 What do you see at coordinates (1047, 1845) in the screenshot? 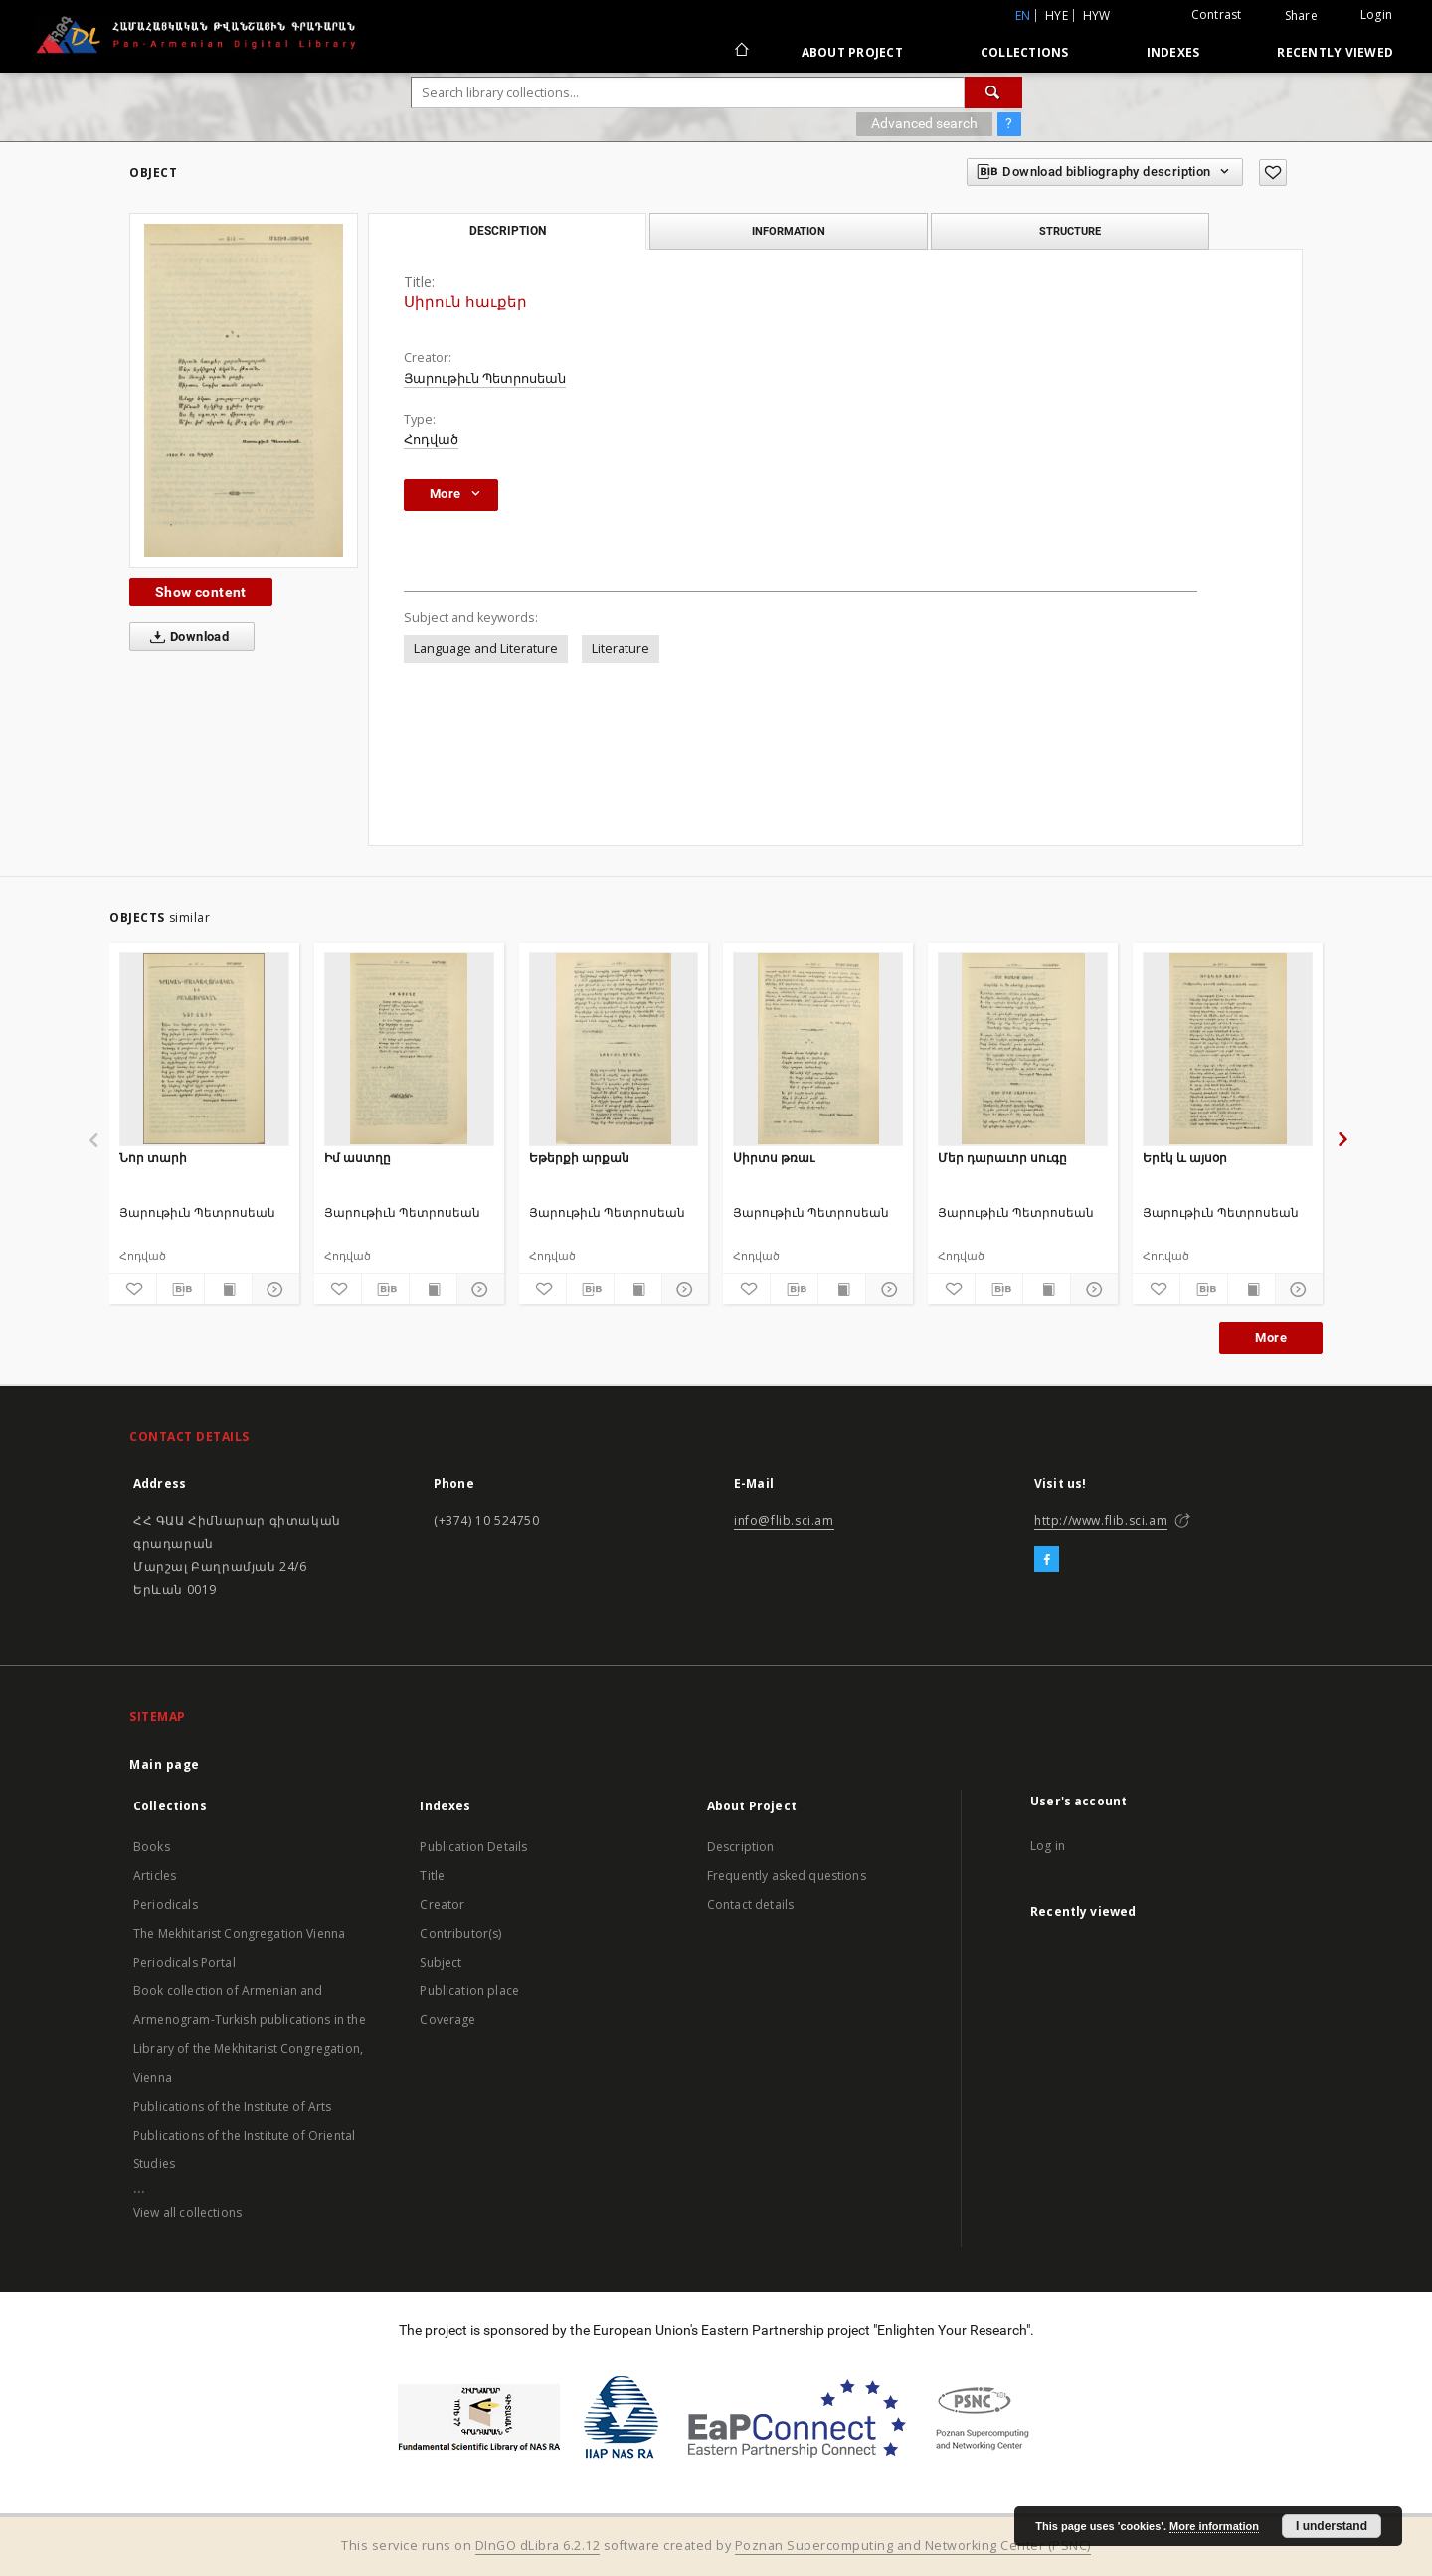
I see `Log in` at bounding box center [1047, 1845].